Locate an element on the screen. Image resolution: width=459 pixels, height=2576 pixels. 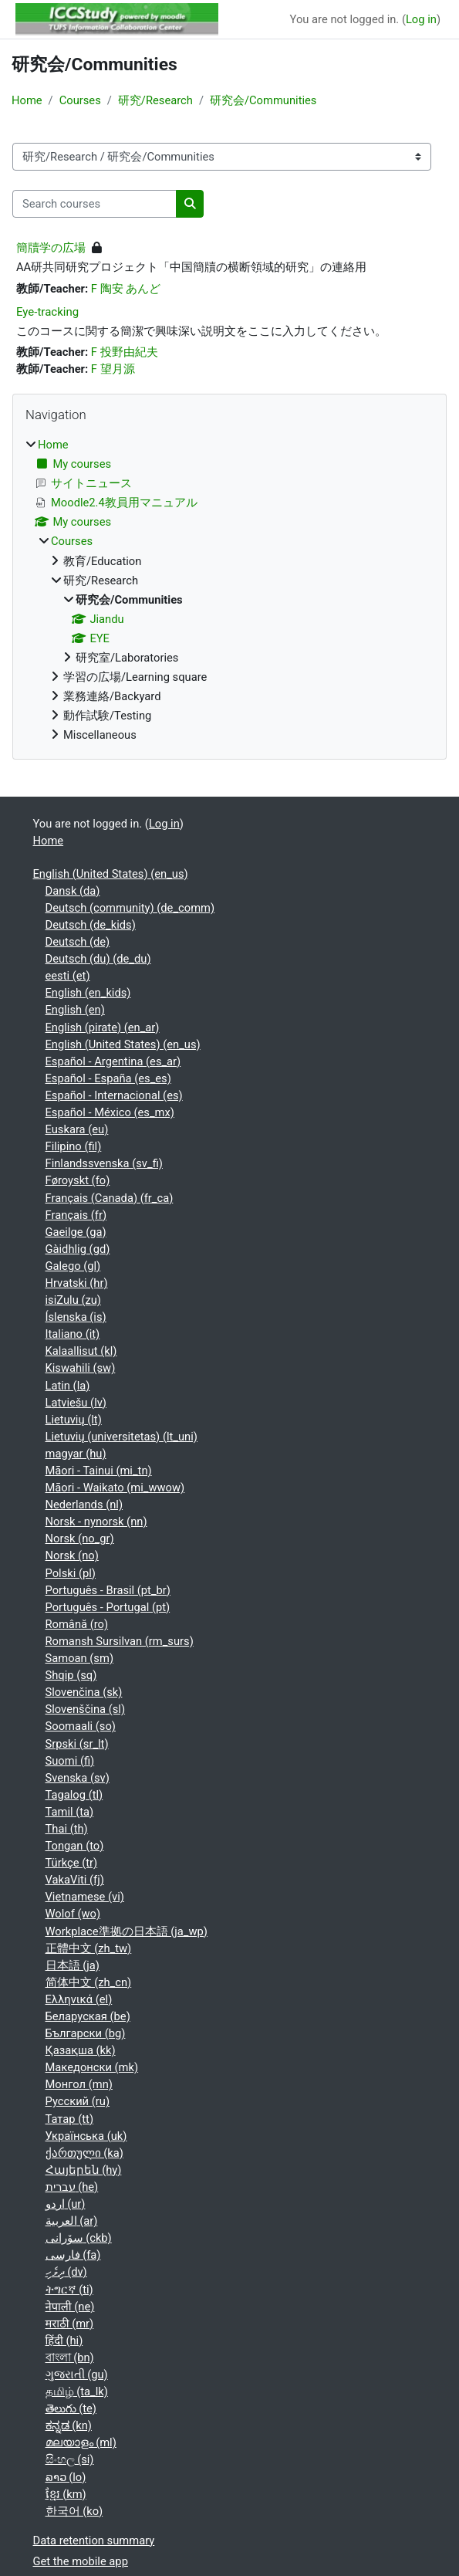
English (United States) ‎(en_us)‎ is located at coordinates (110, 874).